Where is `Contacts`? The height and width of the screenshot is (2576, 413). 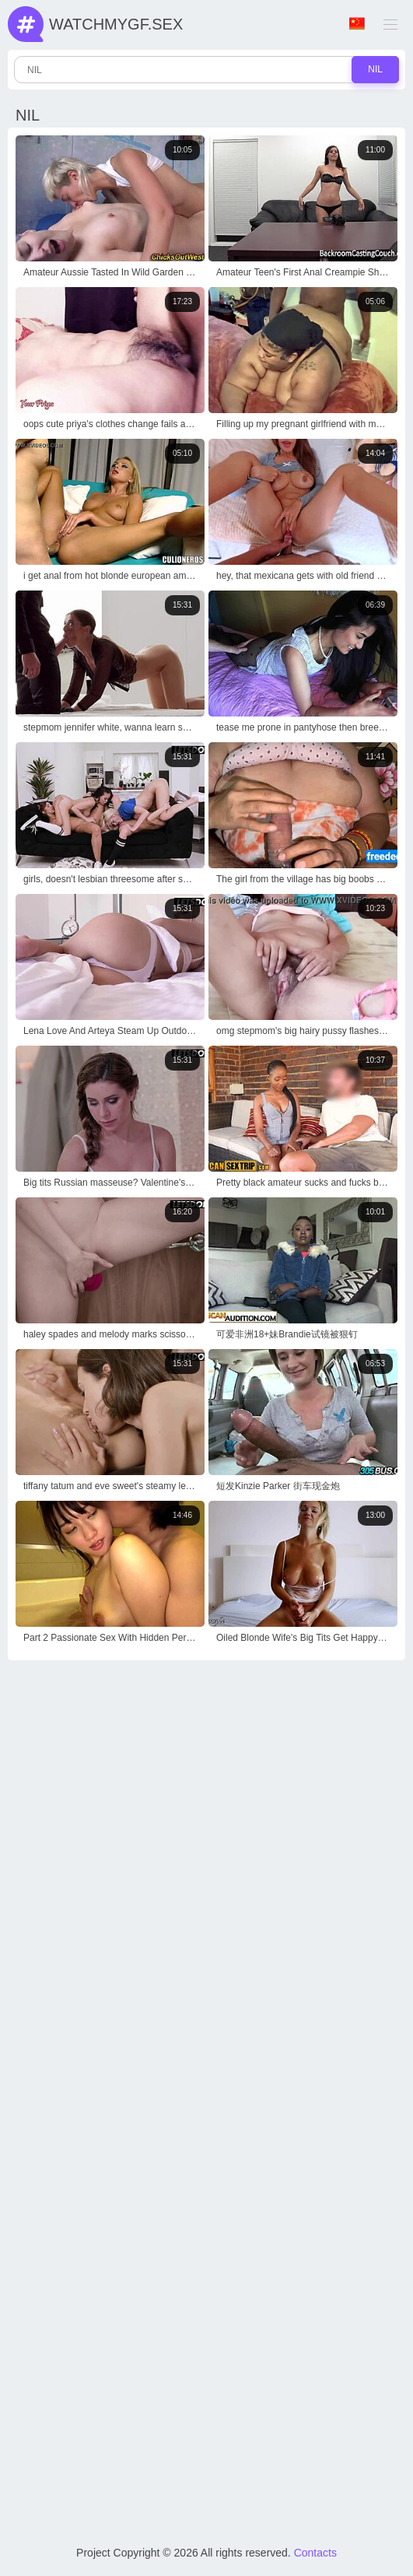
Contacts is located at coordinates (315, 2552).